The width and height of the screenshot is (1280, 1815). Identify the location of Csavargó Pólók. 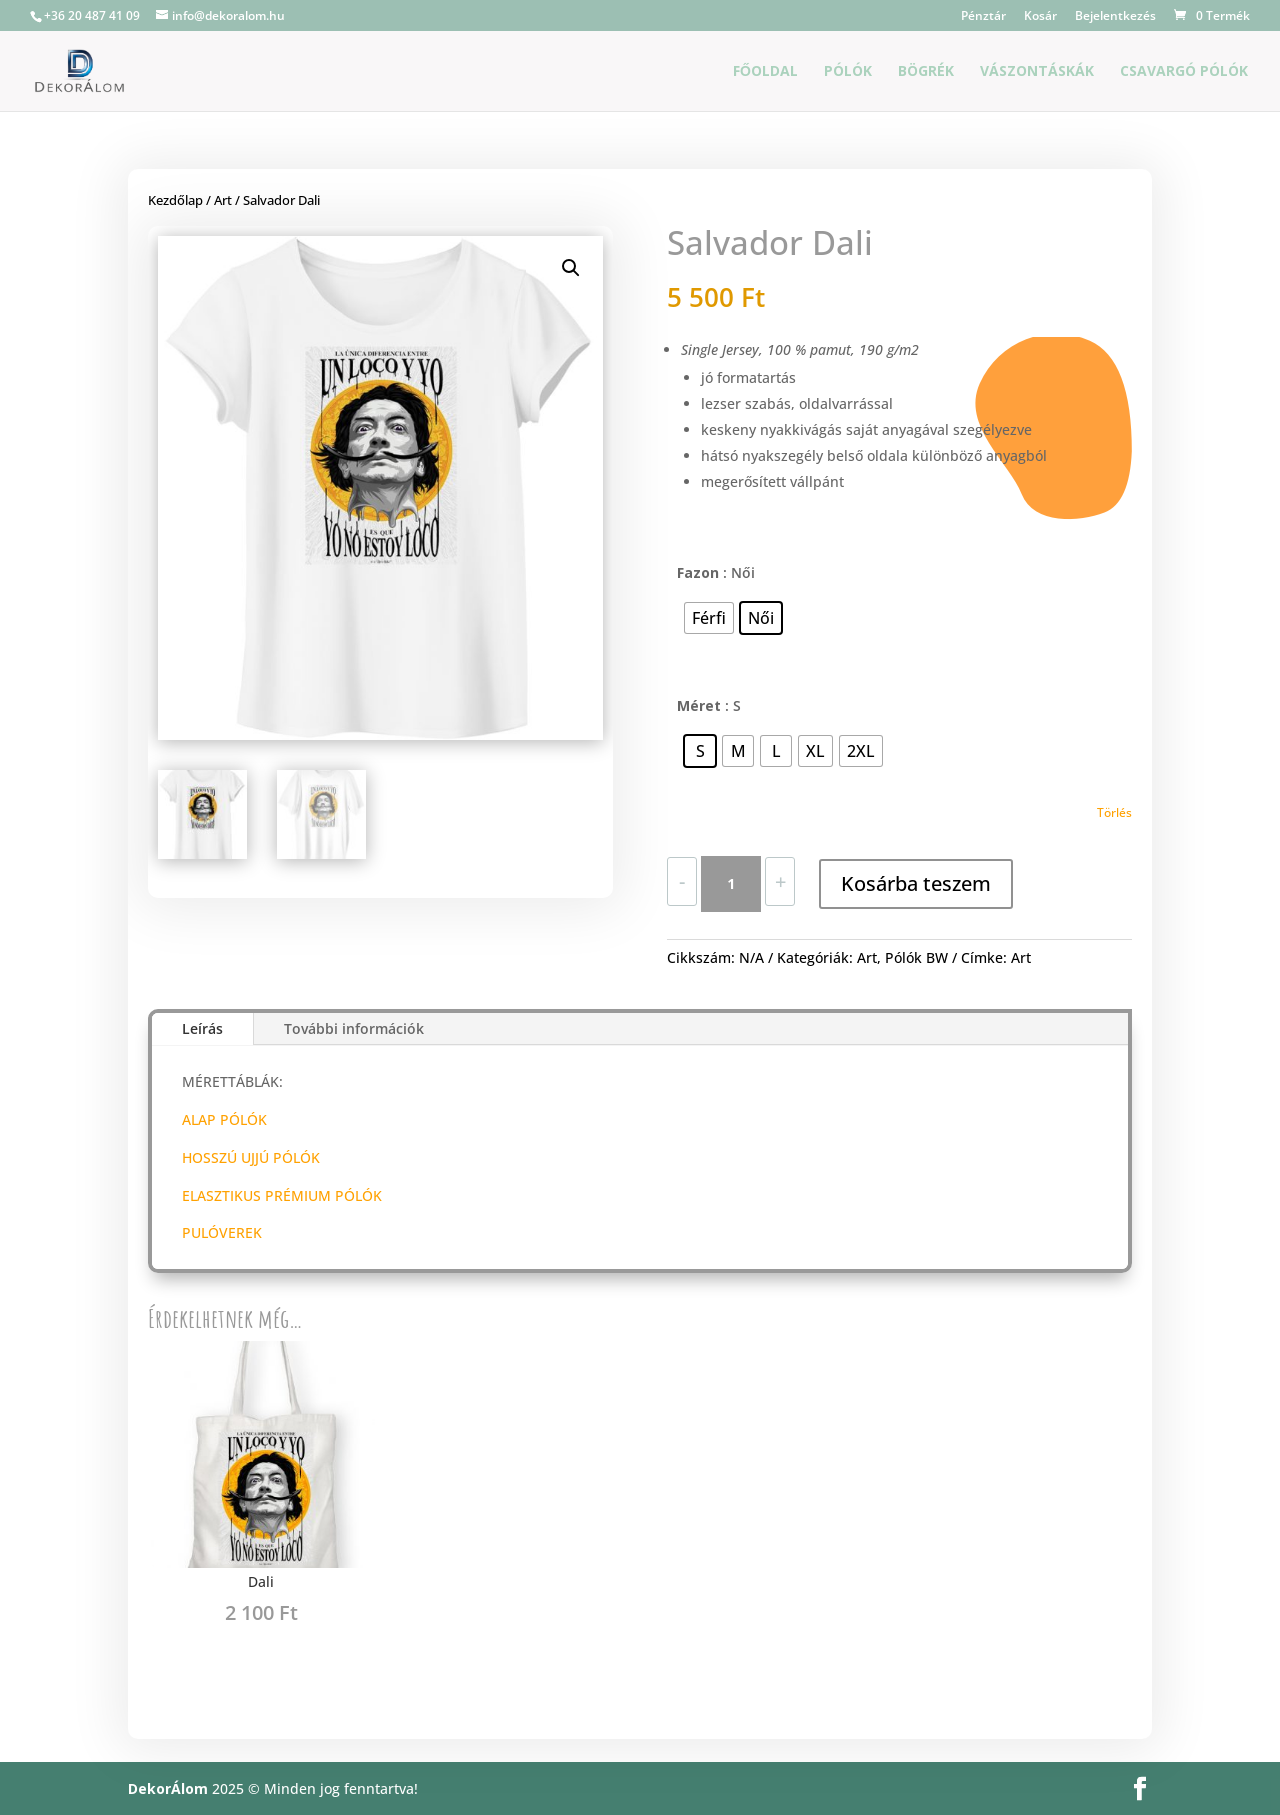
(1184, 72).